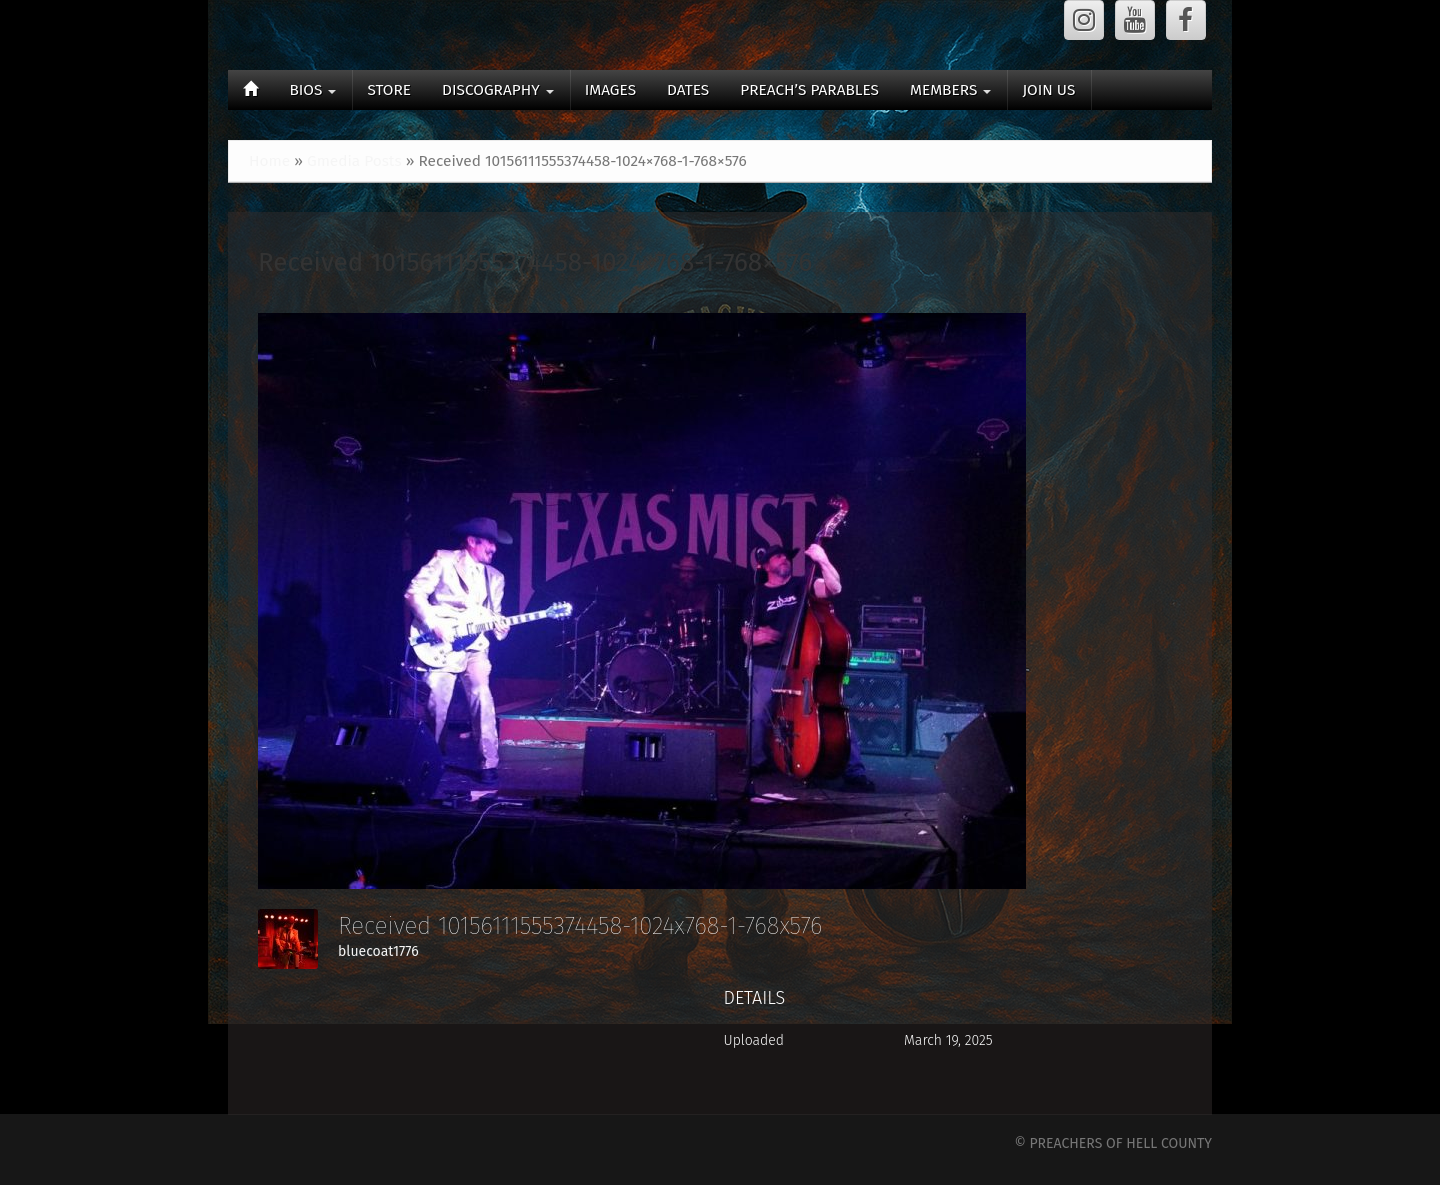 This screenshot has height=1185, width=1440. What do you see at coordinates (498, 90) in the screenshot?
I see `DISCOGRAPHY` at bounding box center [498, 90].